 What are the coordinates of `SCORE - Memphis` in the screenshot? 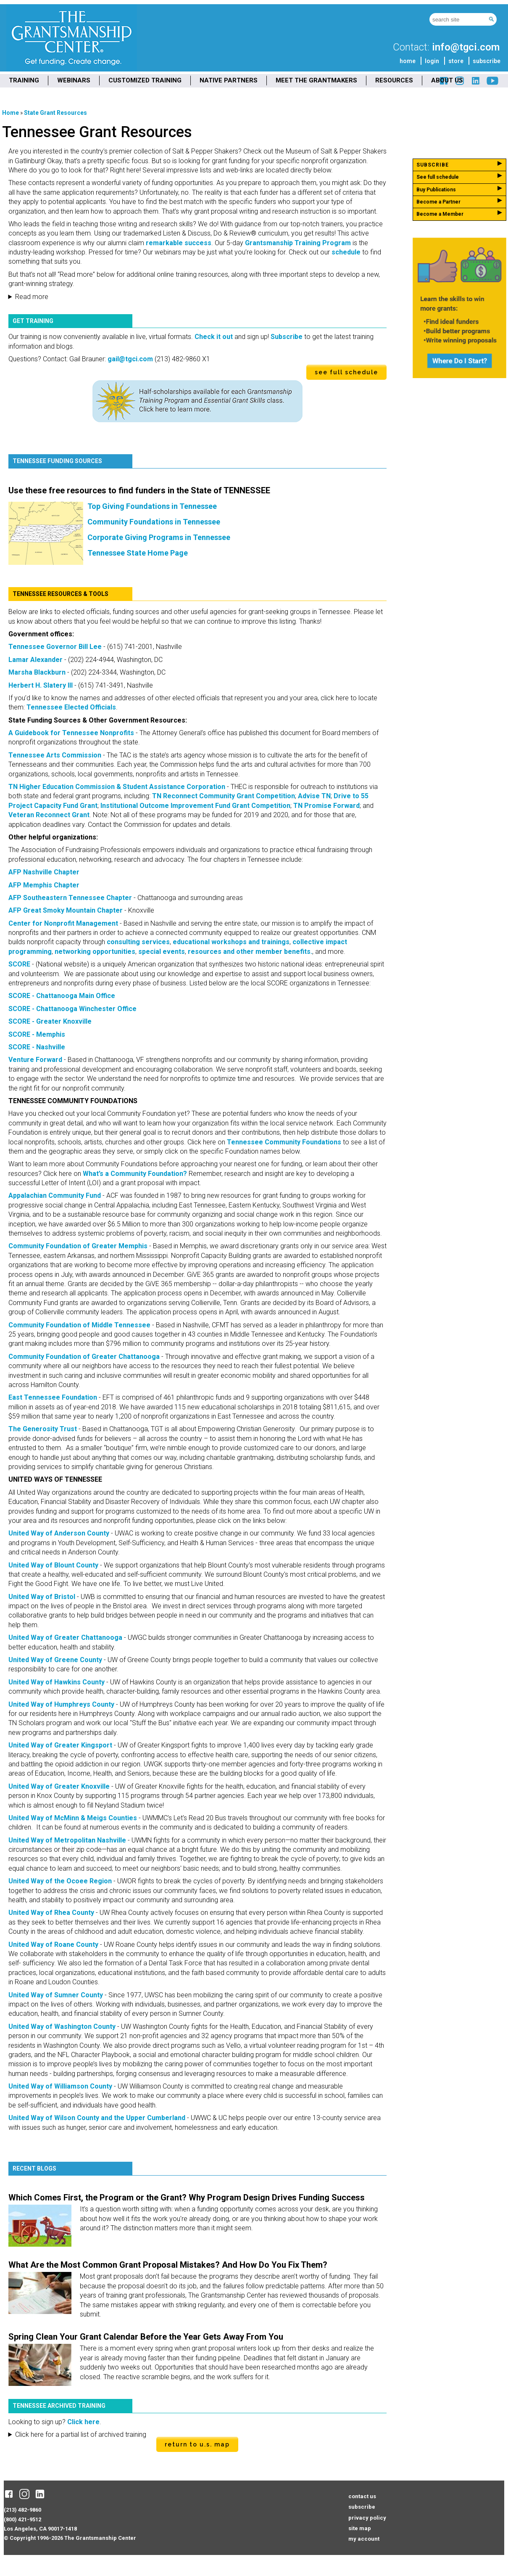 It's located at (36, 1034).